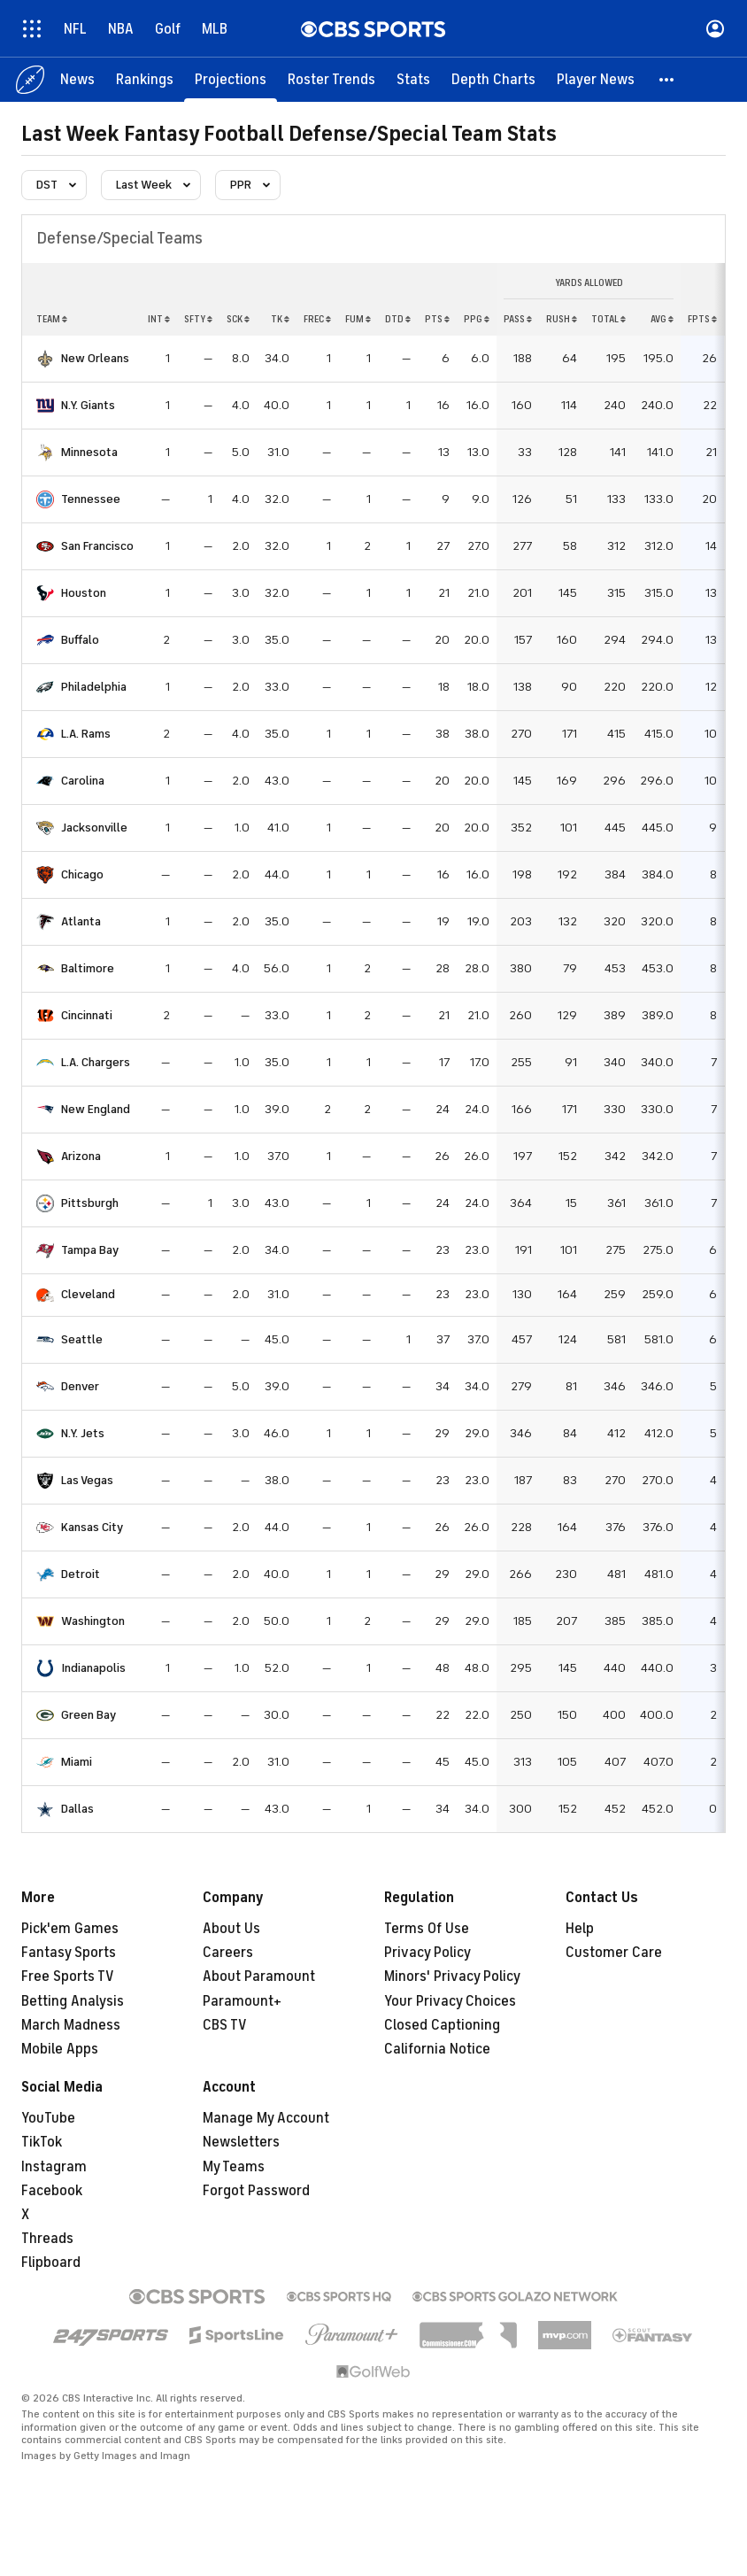 The image size is (747, 2576). Describe the element at coordinates (259, 1976) in the screenshot. I see `About Paramount` at that location.